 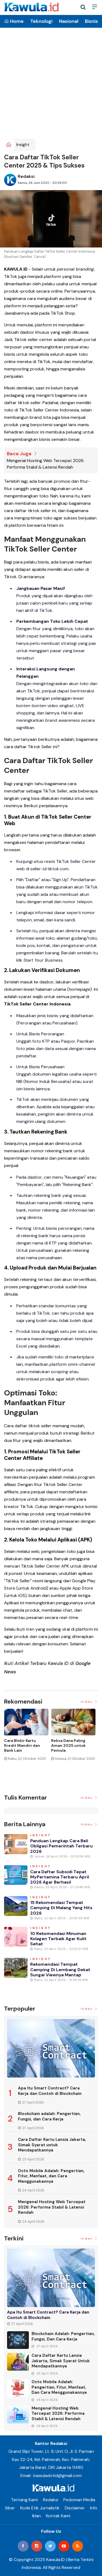 What do you see at coordinates (45, 464) in the screenshot?
I see `Mengenal Hosting Web Tercepat 2026: Performa Stabil & Latensi Rendah` at bounding box center [45, 464].